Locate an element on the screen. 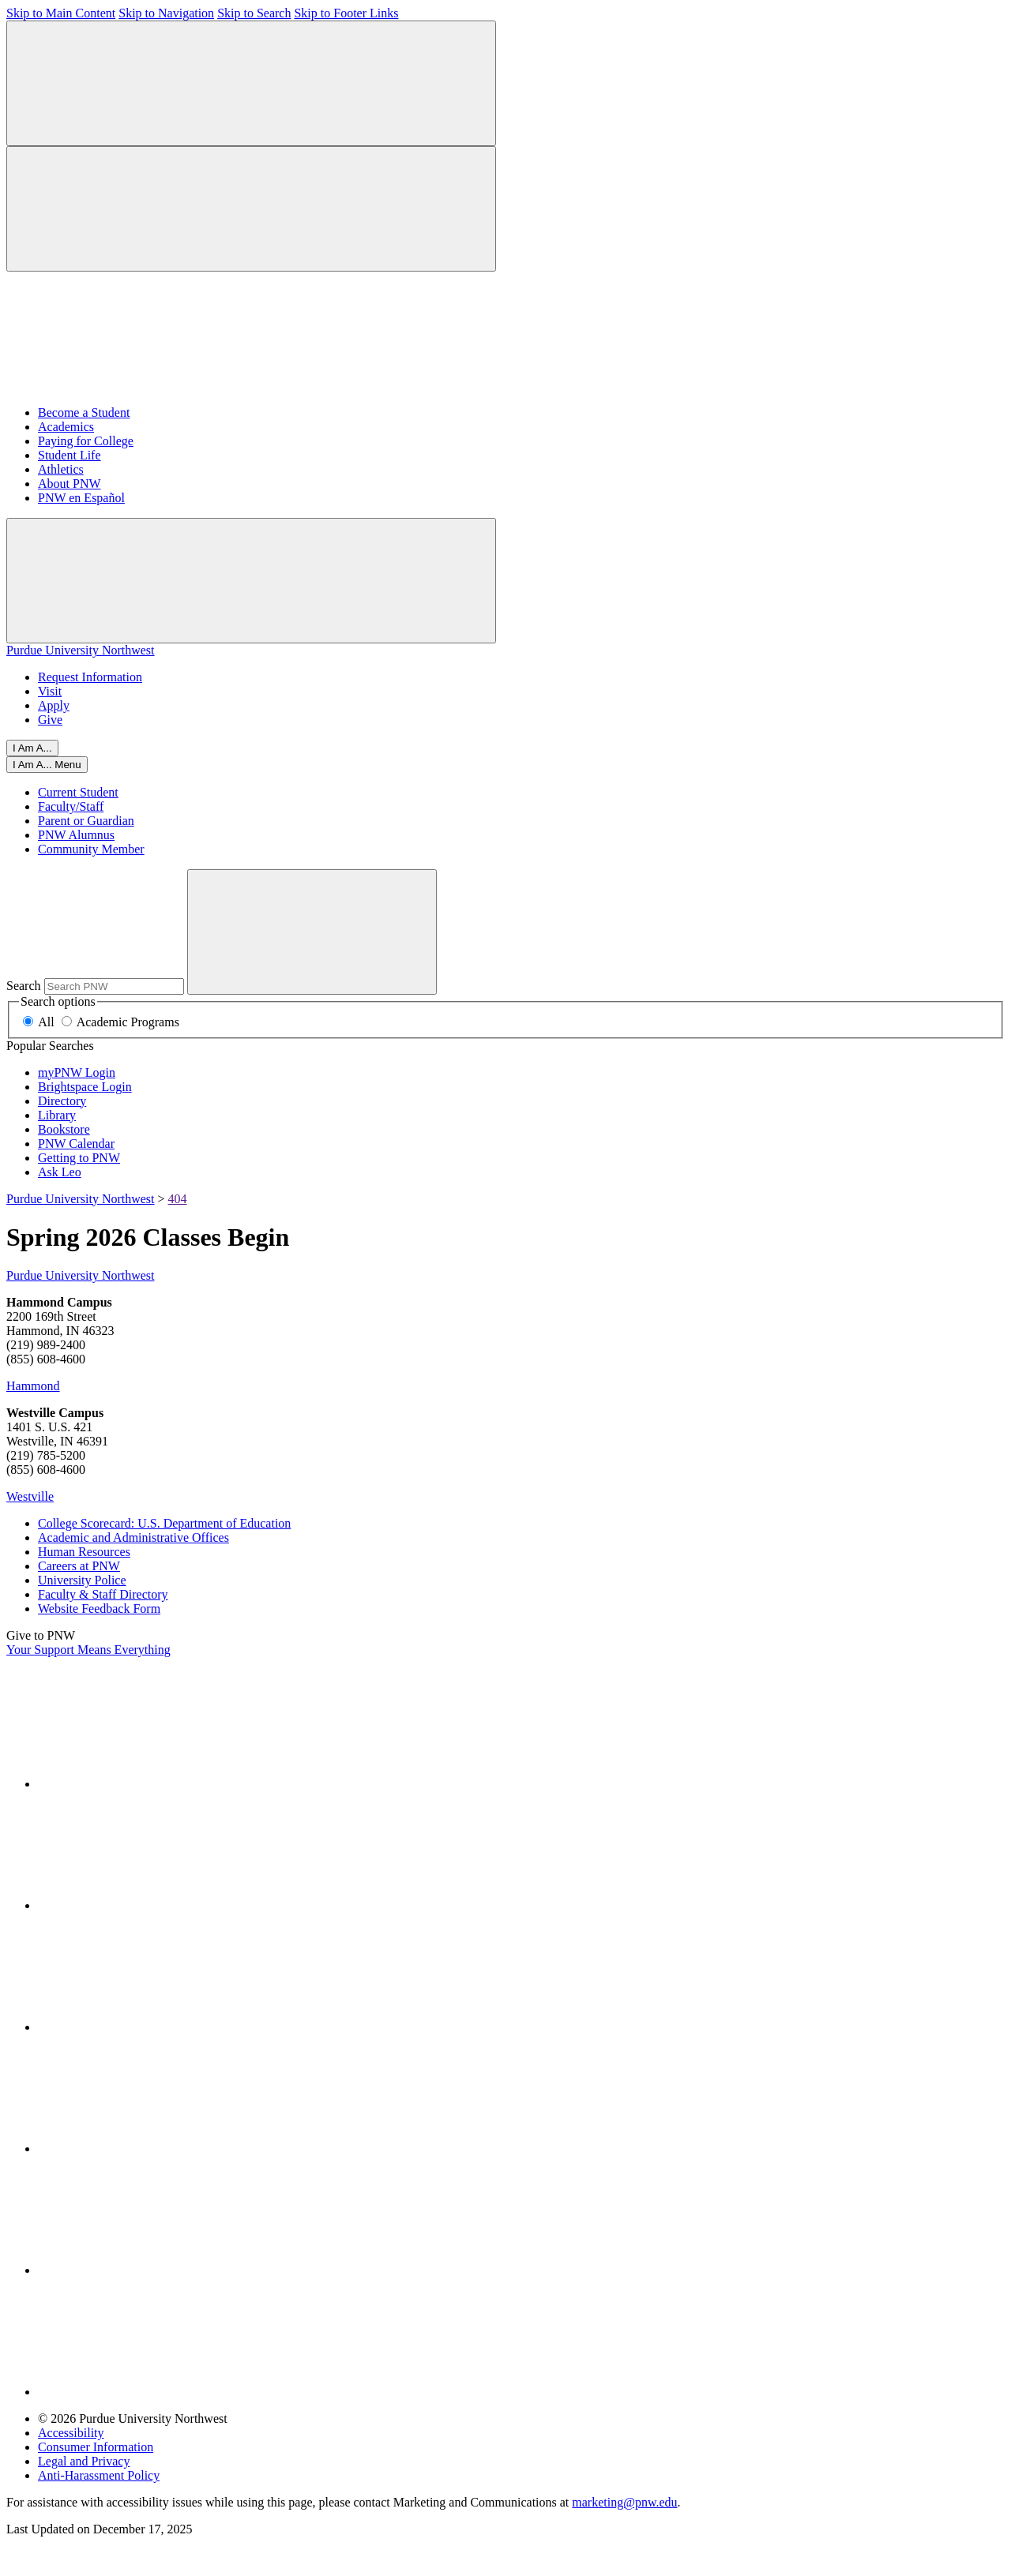 Image resolution: width=1011 pixels, height=2576 pixels. About PNW is located at coordinates (69, 483).